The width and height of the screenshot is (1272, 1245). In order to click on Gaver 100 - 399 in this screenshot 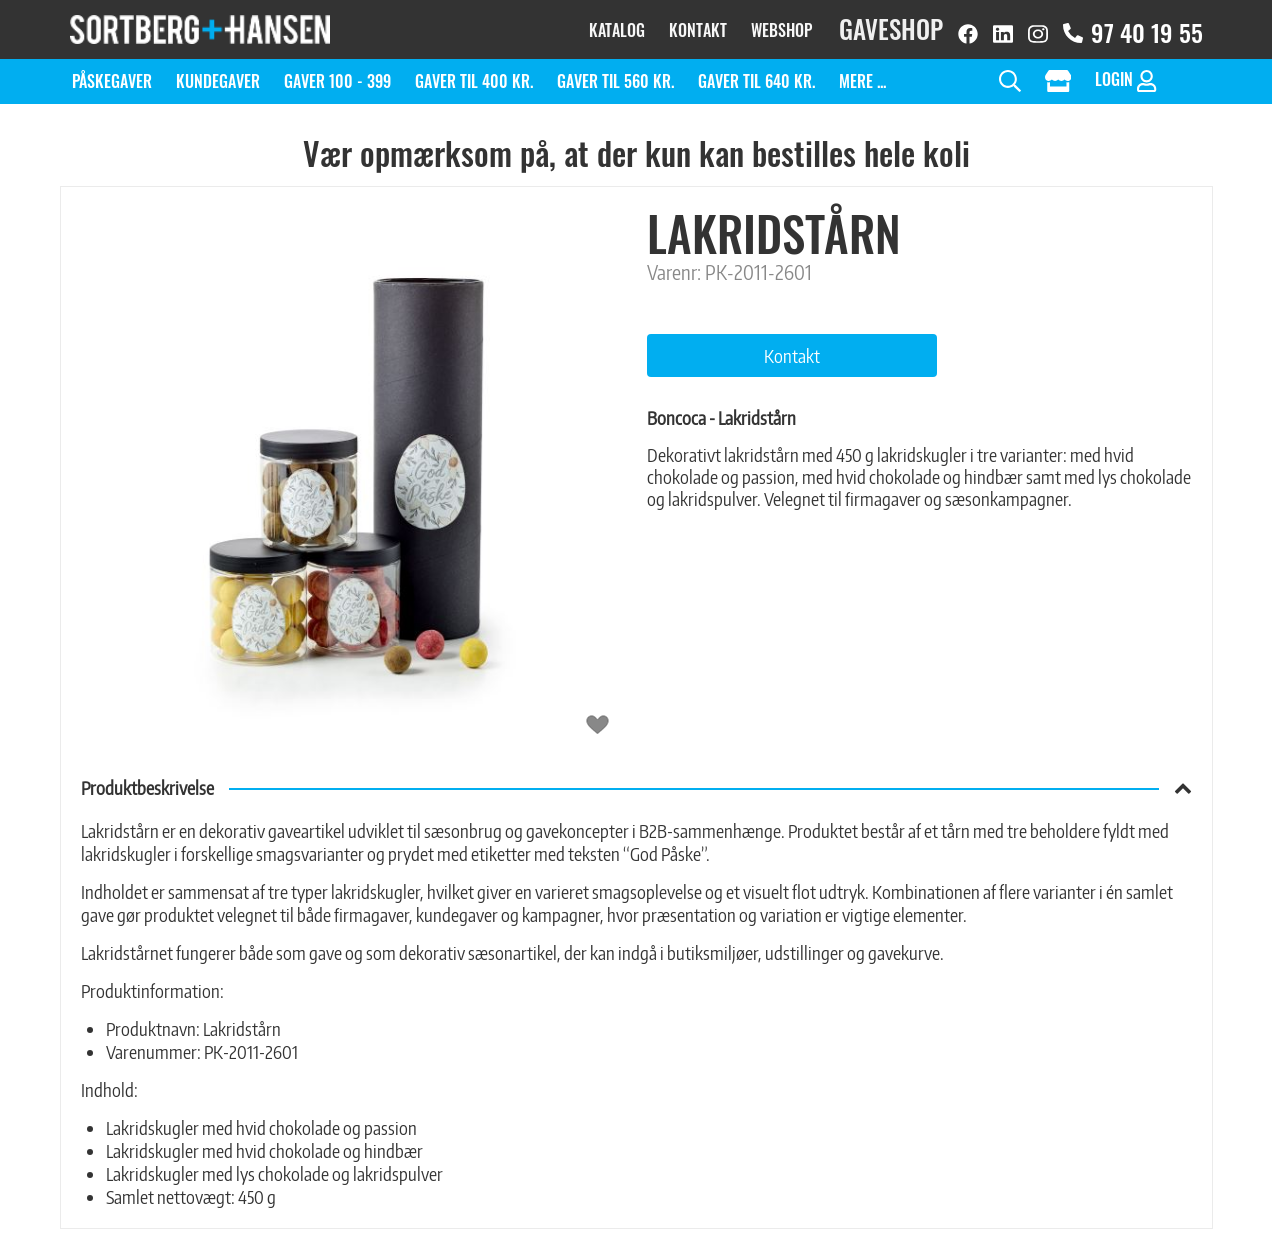, I will do `click(337, 72)`.